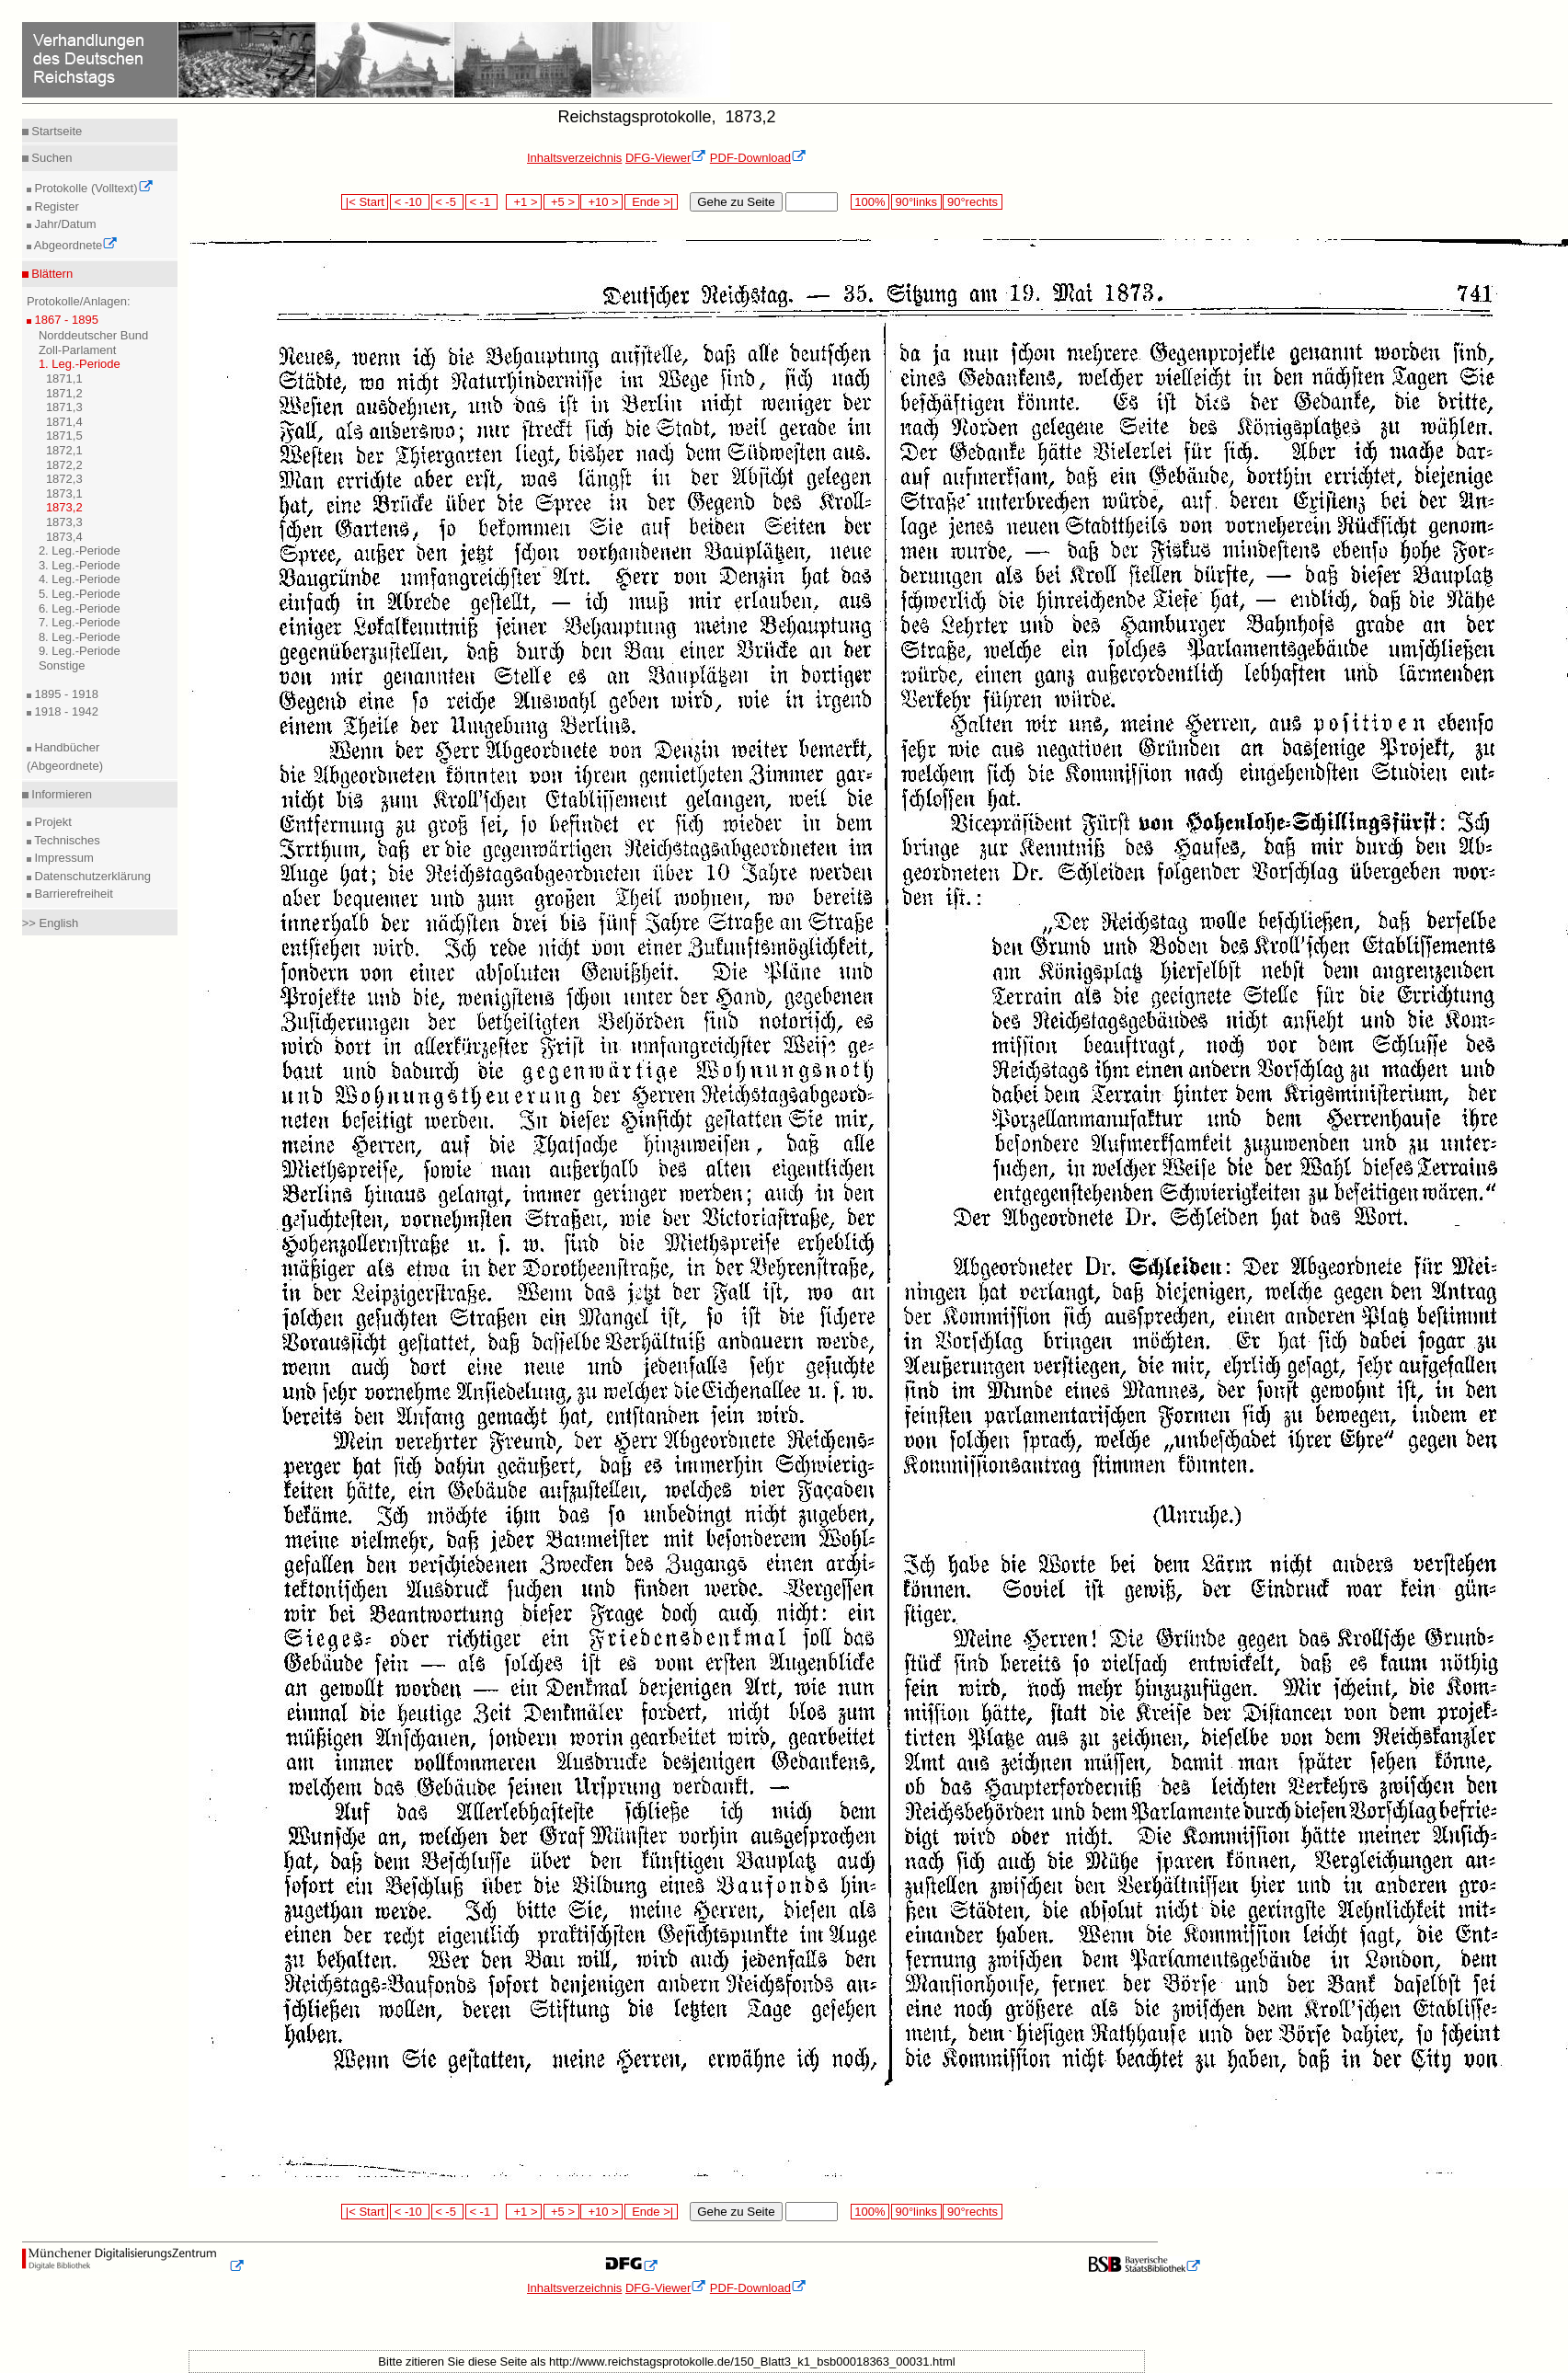 This screenshot has height=2373, width=1568. Describe the element at coordinates (972, 202) in the screenshot. I see `90°rechts` at that location.